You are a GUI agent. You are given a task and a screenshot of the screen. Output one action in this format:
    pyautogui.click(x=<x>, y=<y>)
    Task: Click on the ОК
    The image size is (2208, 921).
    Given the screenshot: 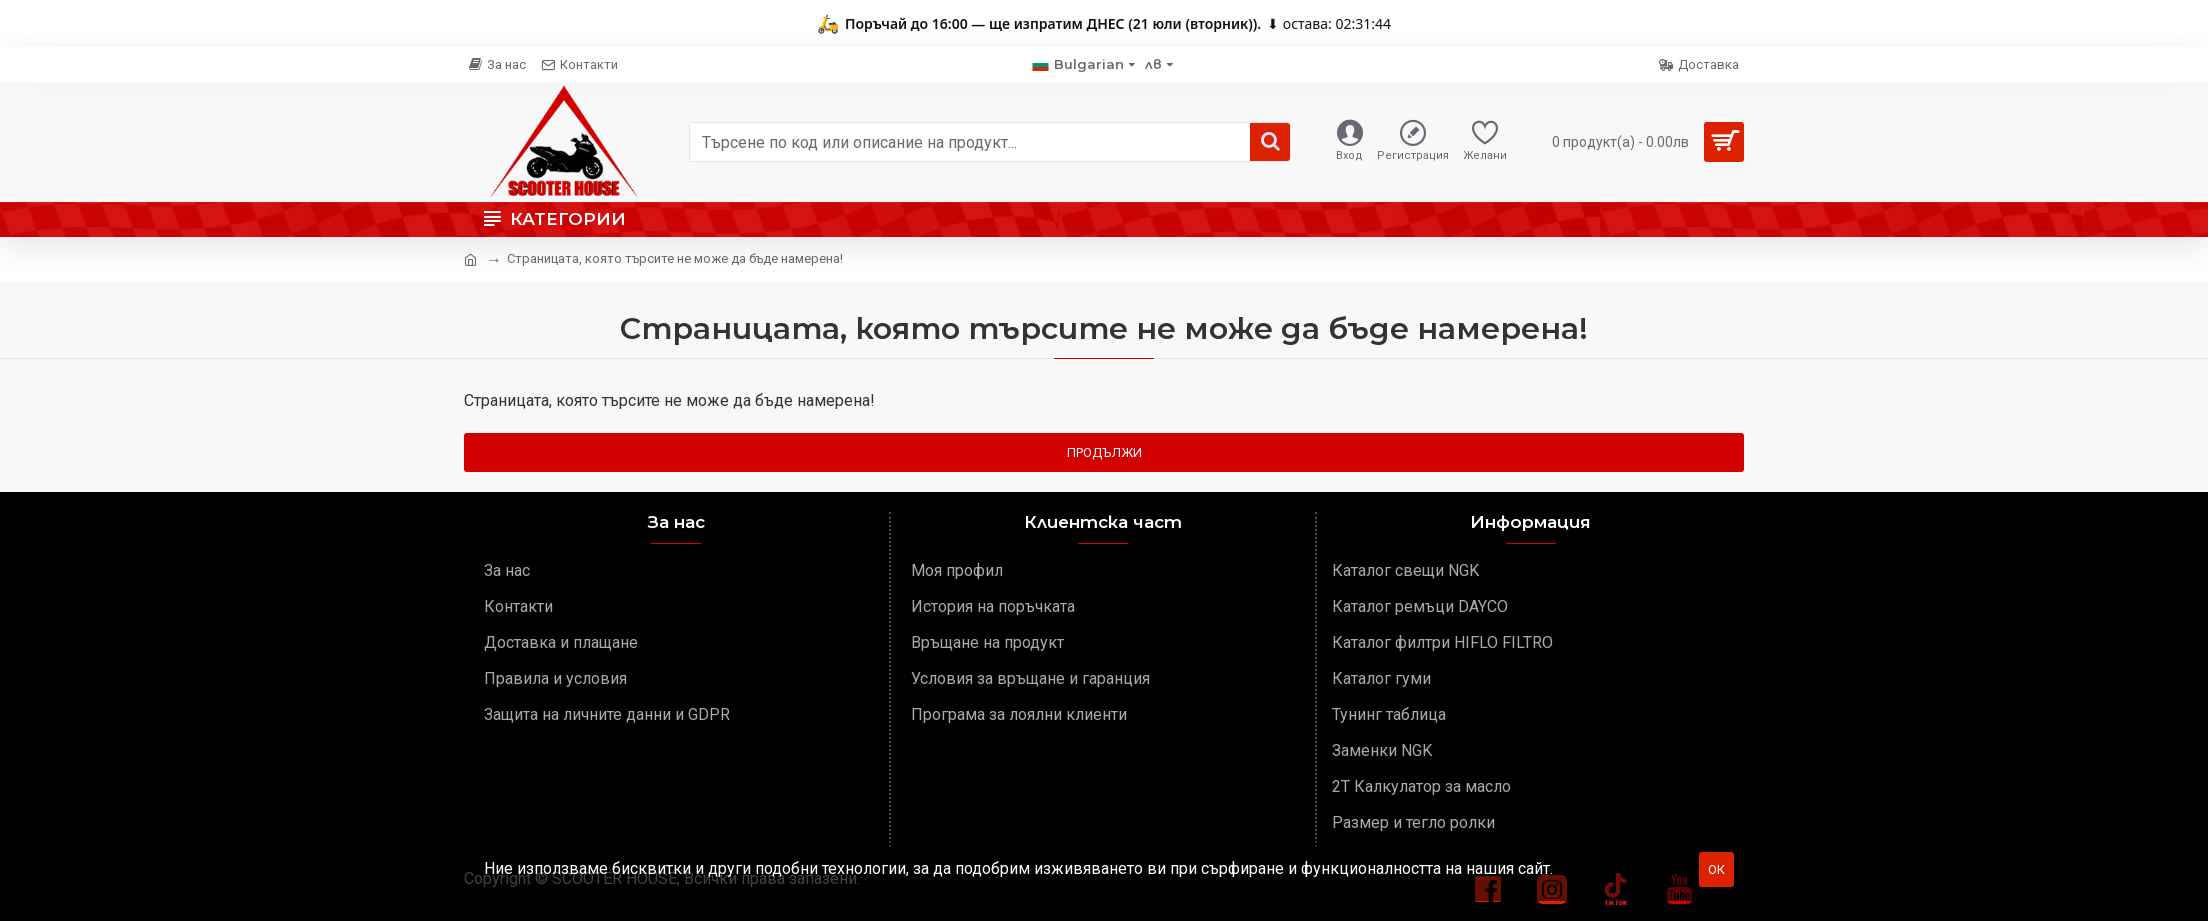 What is the action you would take?
    pyautogui.click(x=1716, y=869)
    